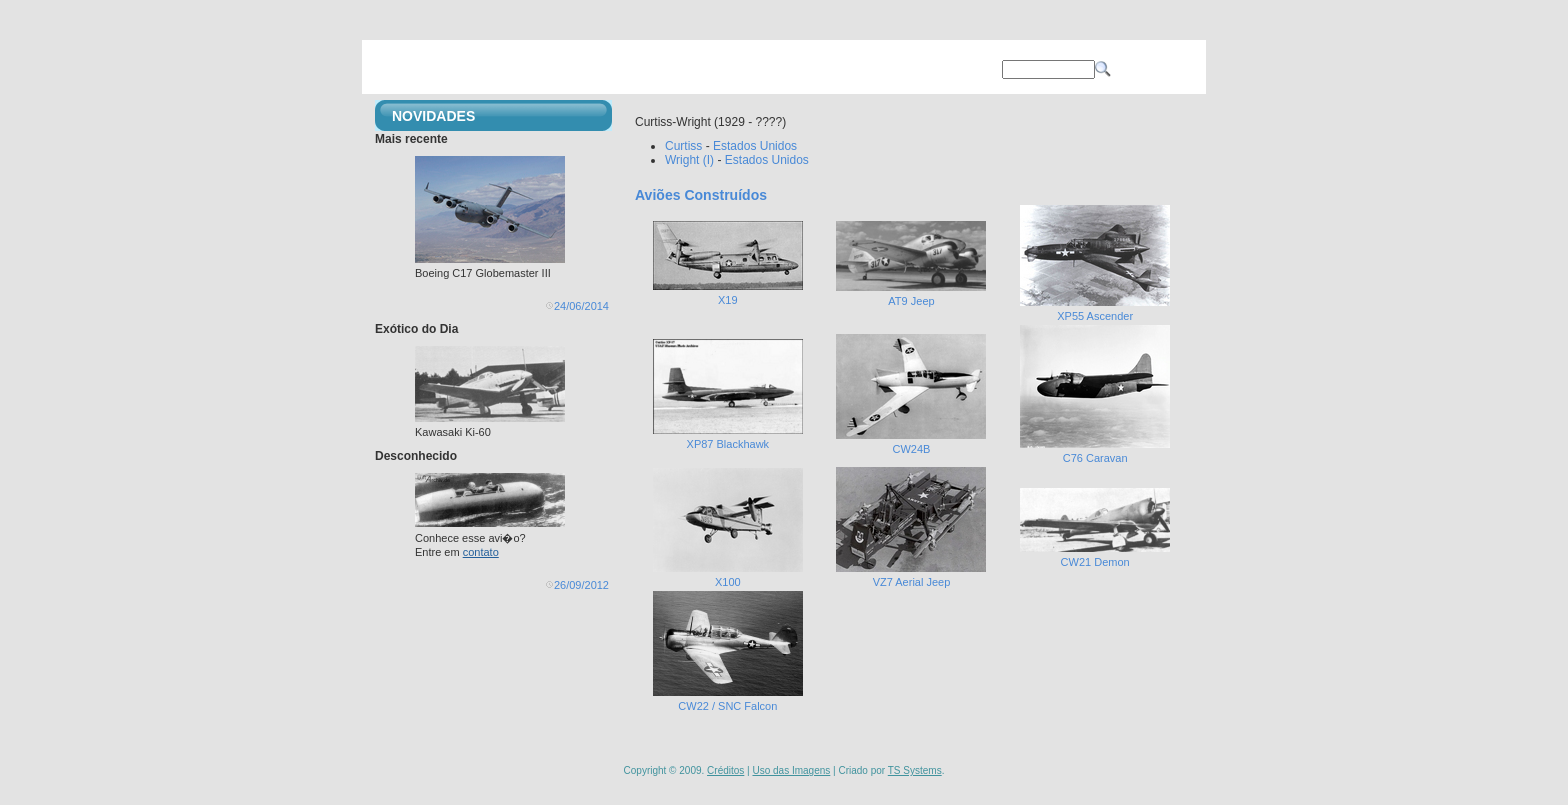  Describe the element at coordinates (683, 146) in the screenshot. I see `Curtiss` at that location.